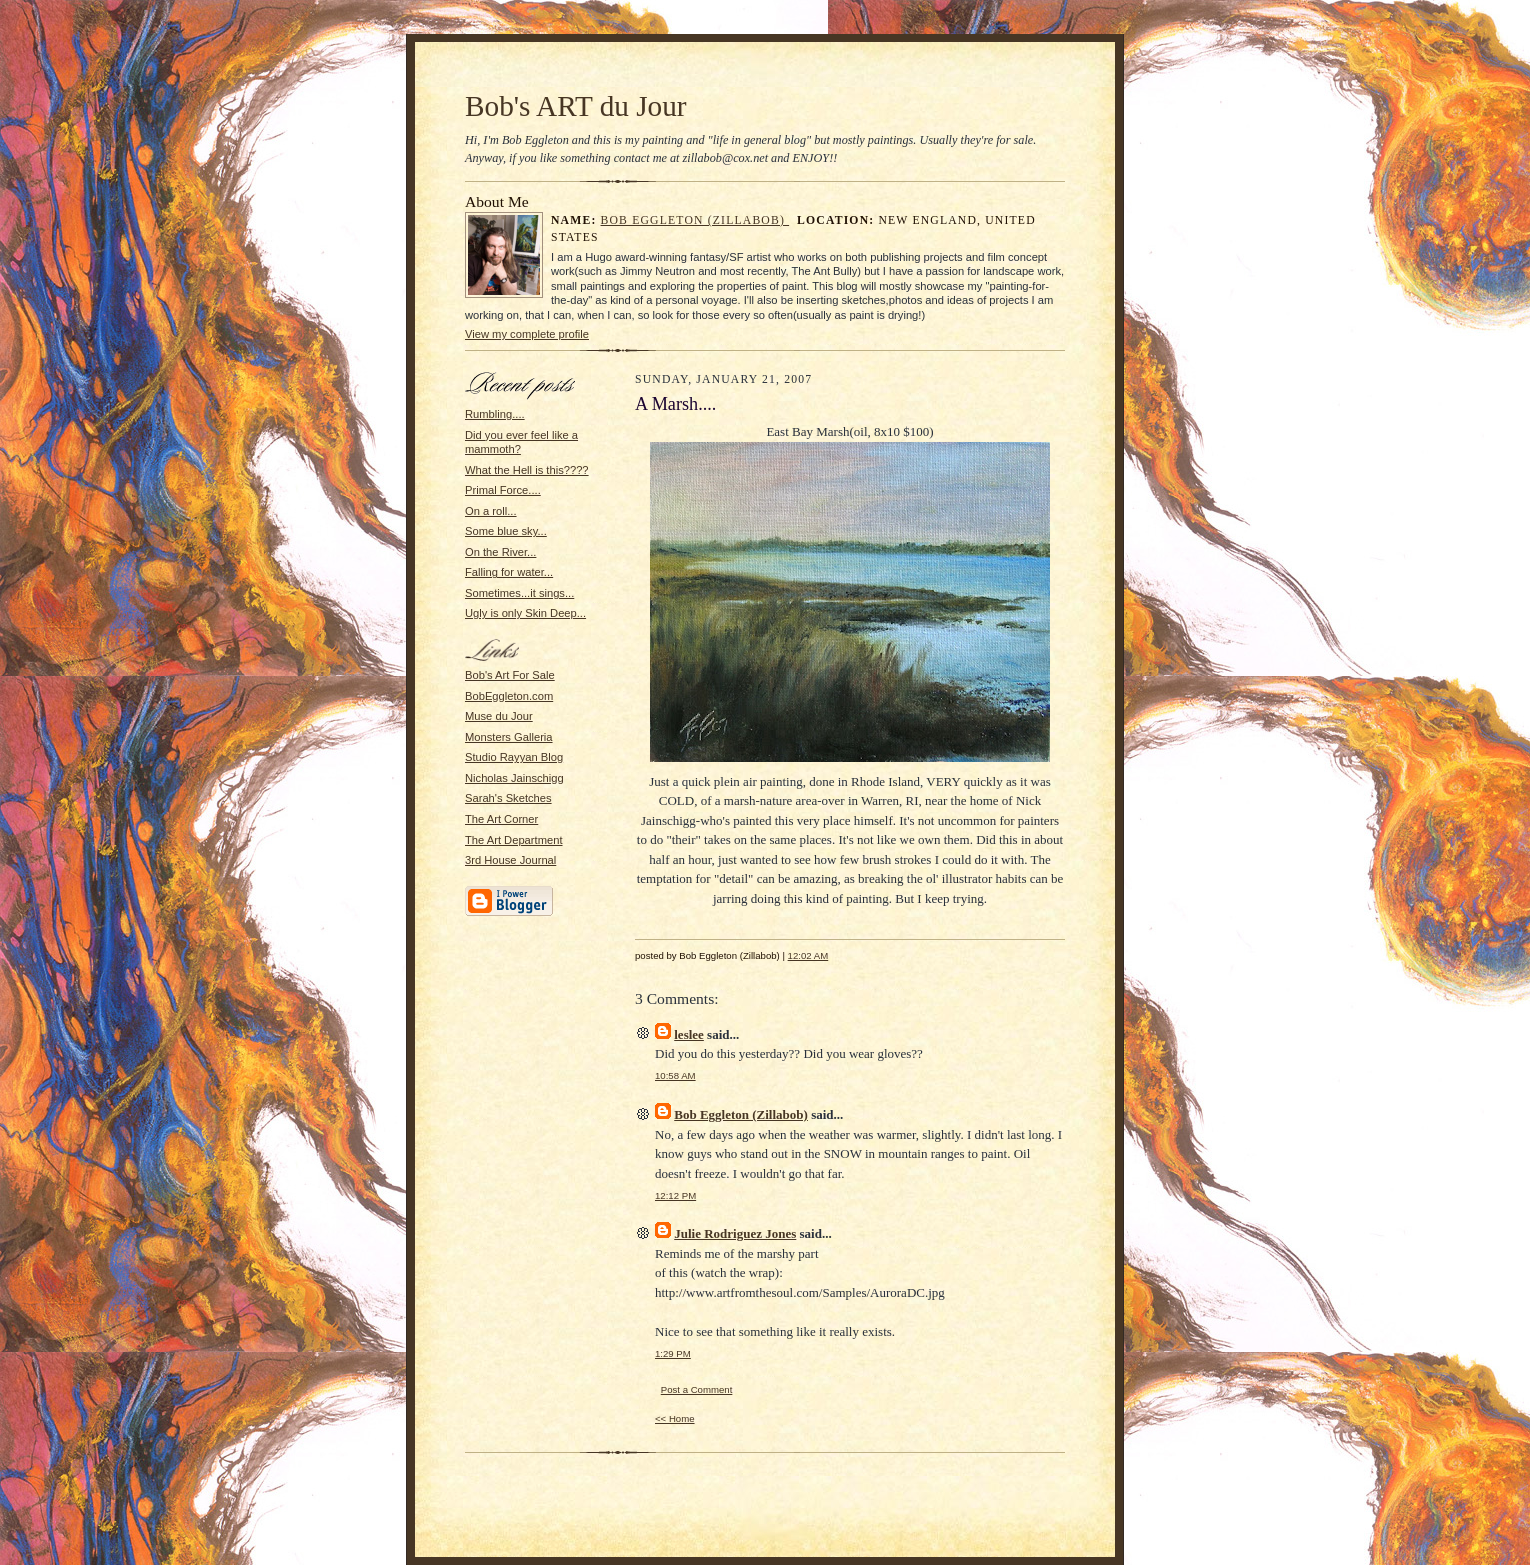 Image resolution: width=1530 pixels, height=1565 pixels. What do you see at coordinates (509, 572) in the screenshot?
I see `Falling for water...` at bounding box center [509, 572].